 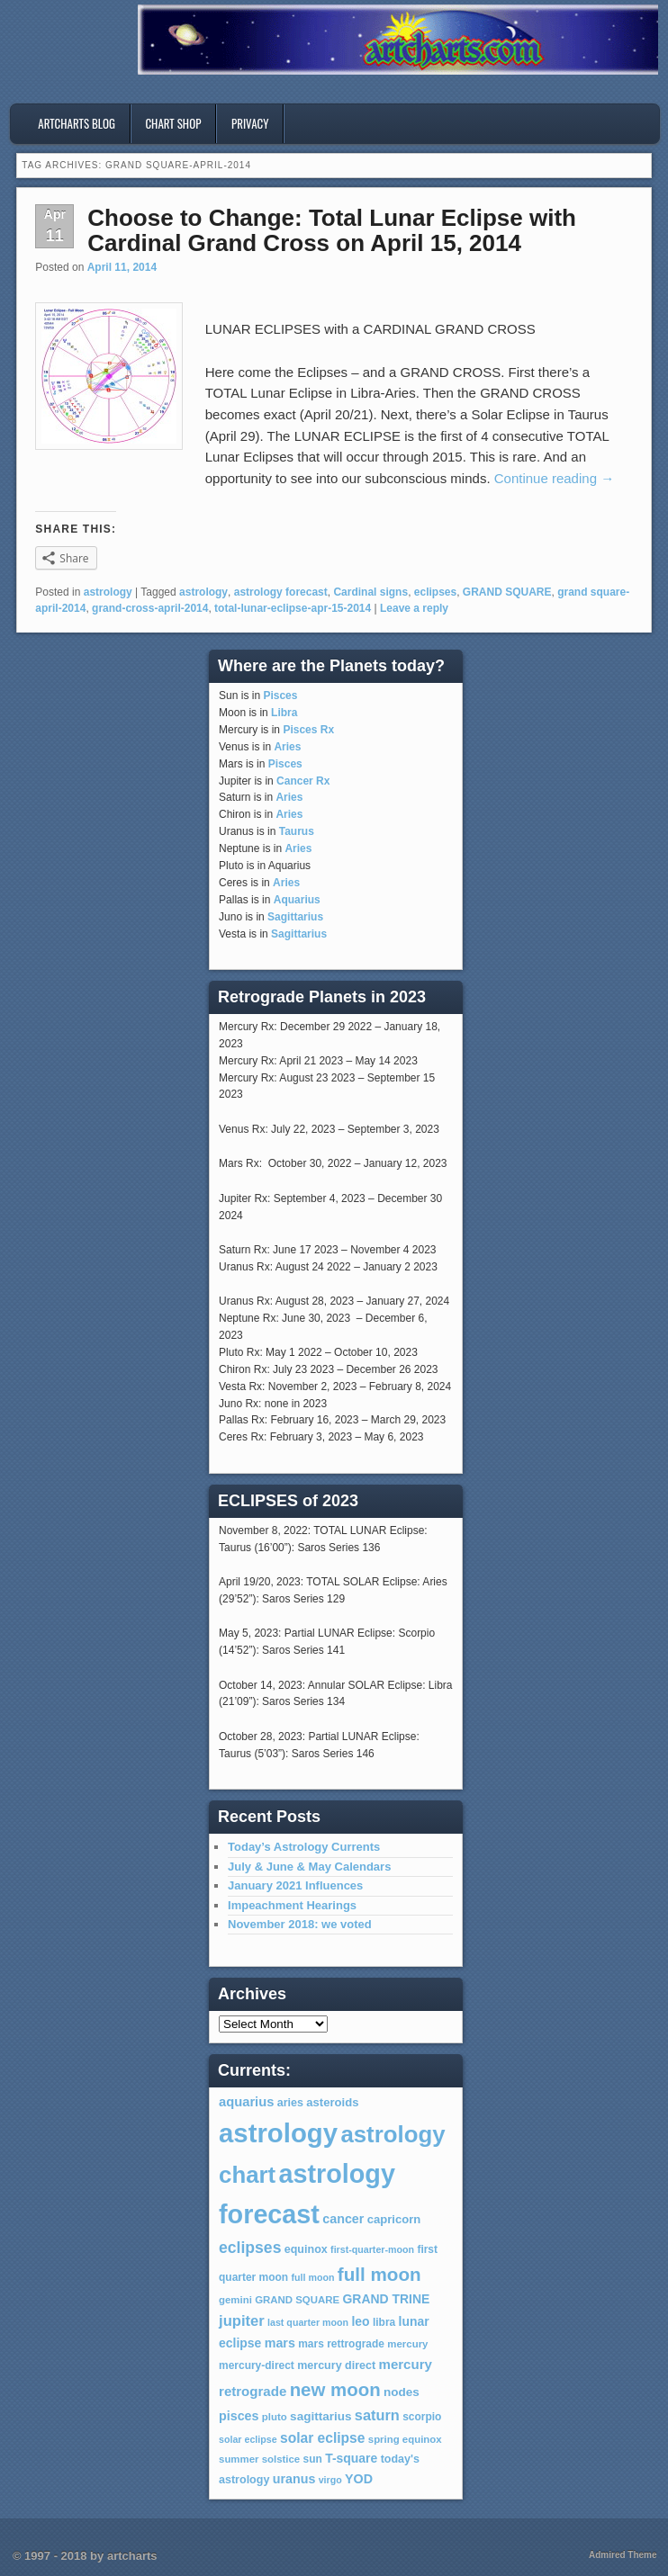 I want to click on cancer [cancer (12 items)], so click(x=343, y=2219).